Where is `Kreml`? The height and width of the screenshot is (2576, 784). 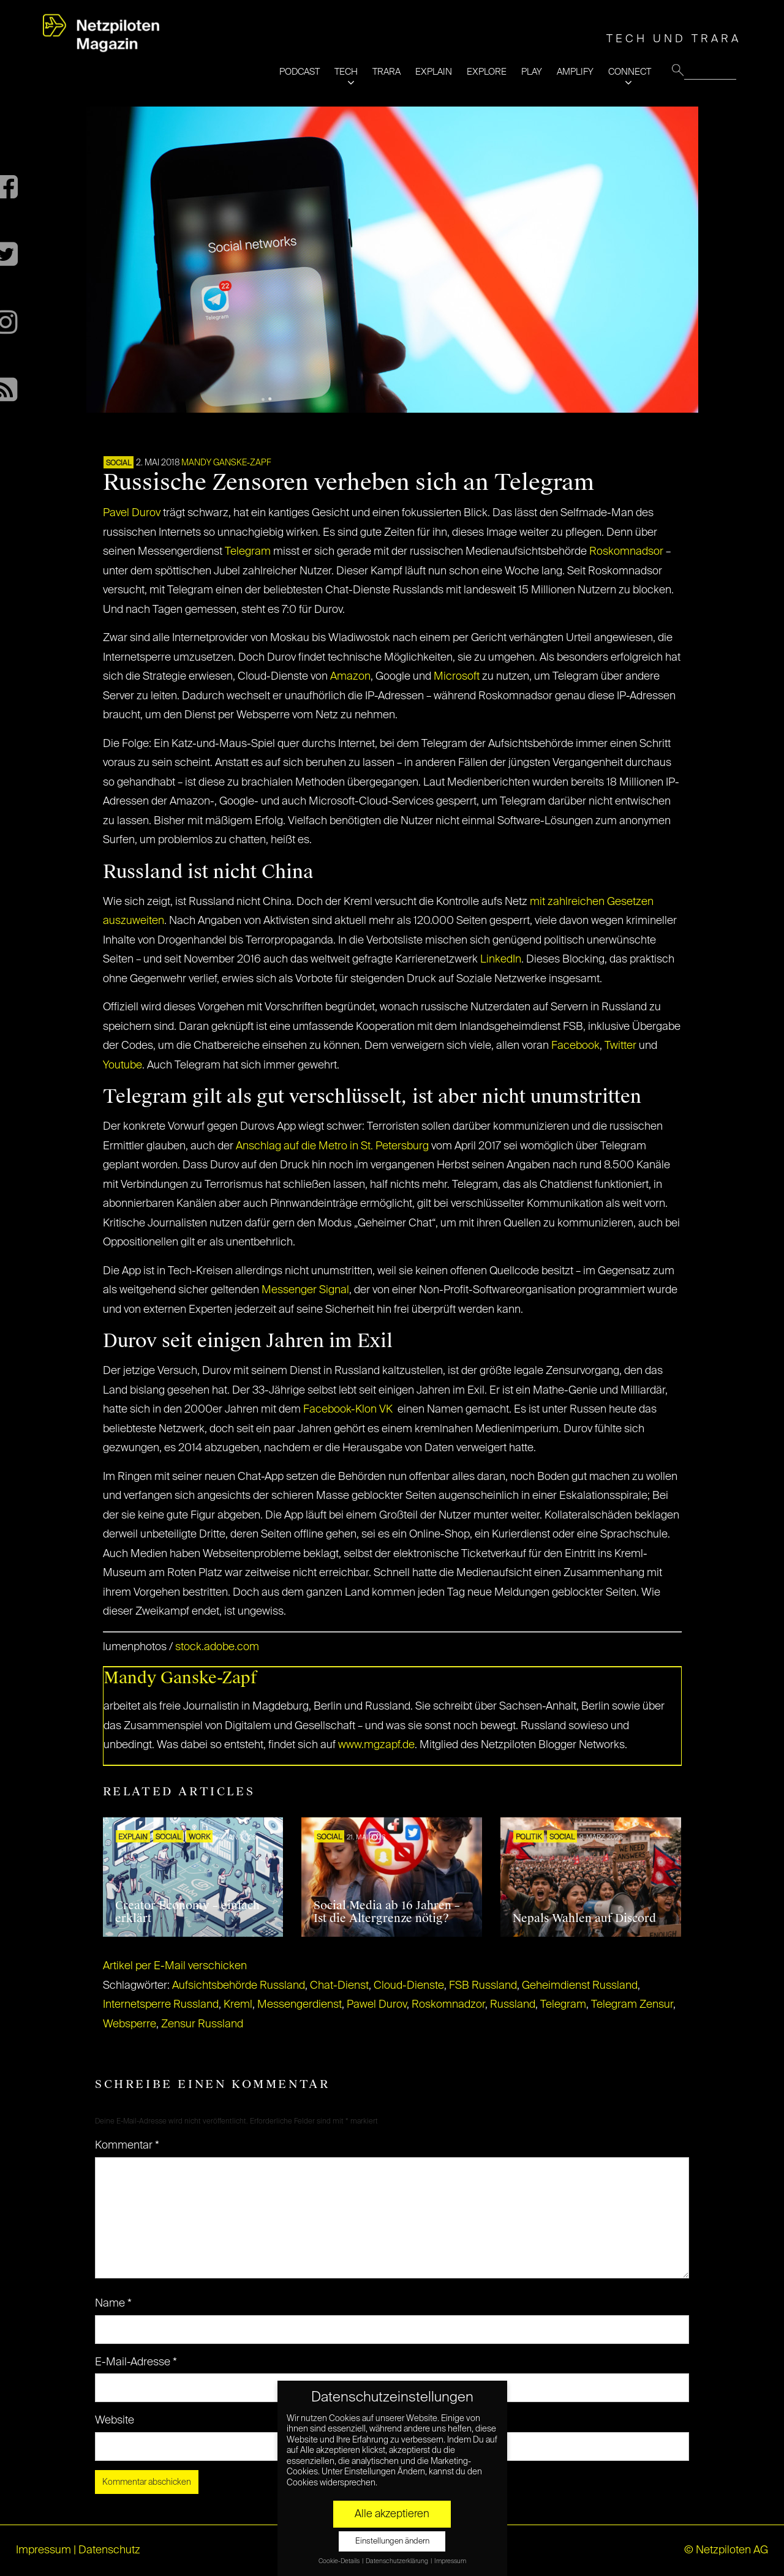
Kreml is located at coordinates (238, 2004).